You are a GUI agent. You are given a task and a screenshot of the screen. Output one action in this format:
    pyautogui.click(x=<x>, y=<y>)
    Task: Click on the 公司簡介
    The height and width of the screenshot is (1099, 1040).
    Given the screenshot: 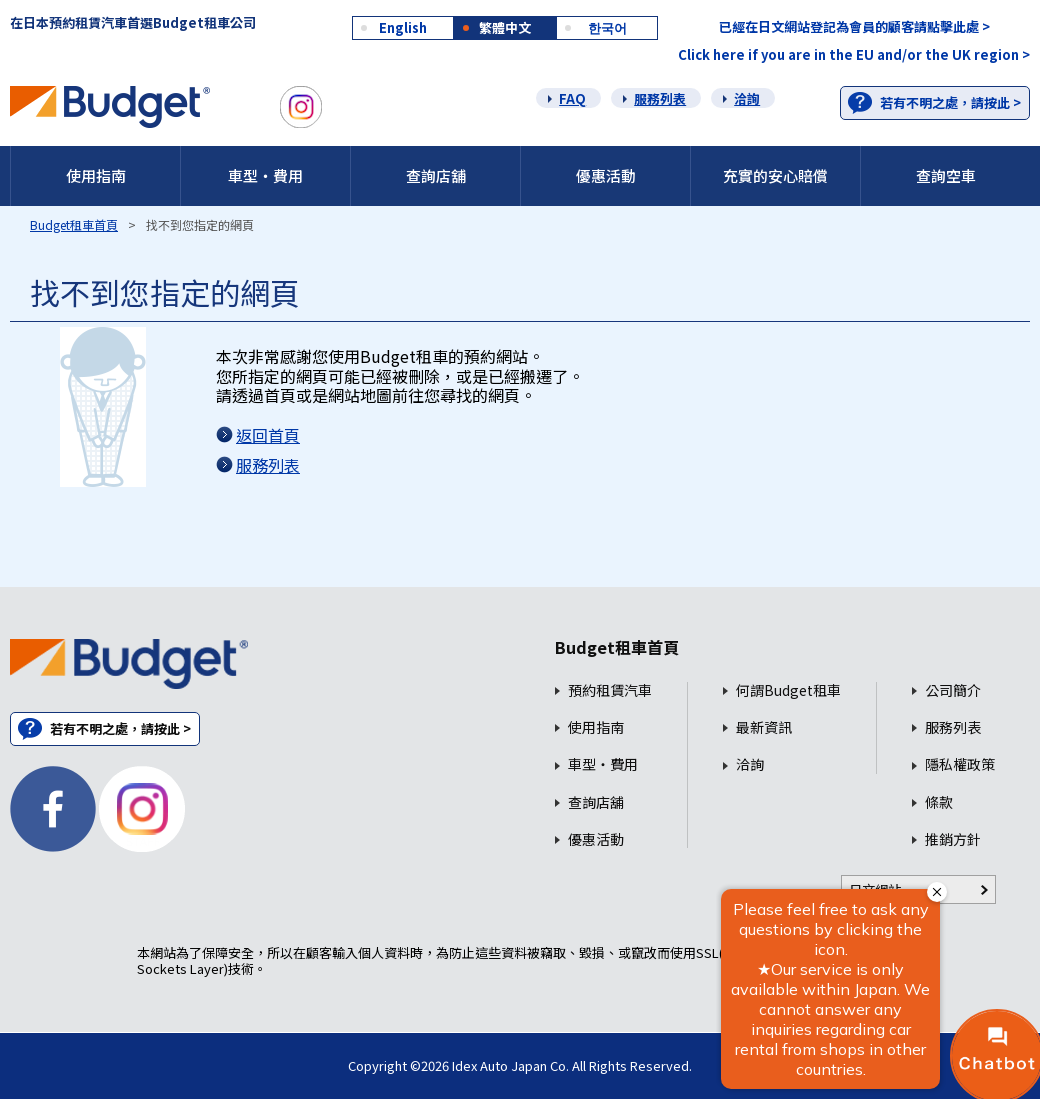 What is the action you would take?
    pyautogui.click(x=953, y=690)
    